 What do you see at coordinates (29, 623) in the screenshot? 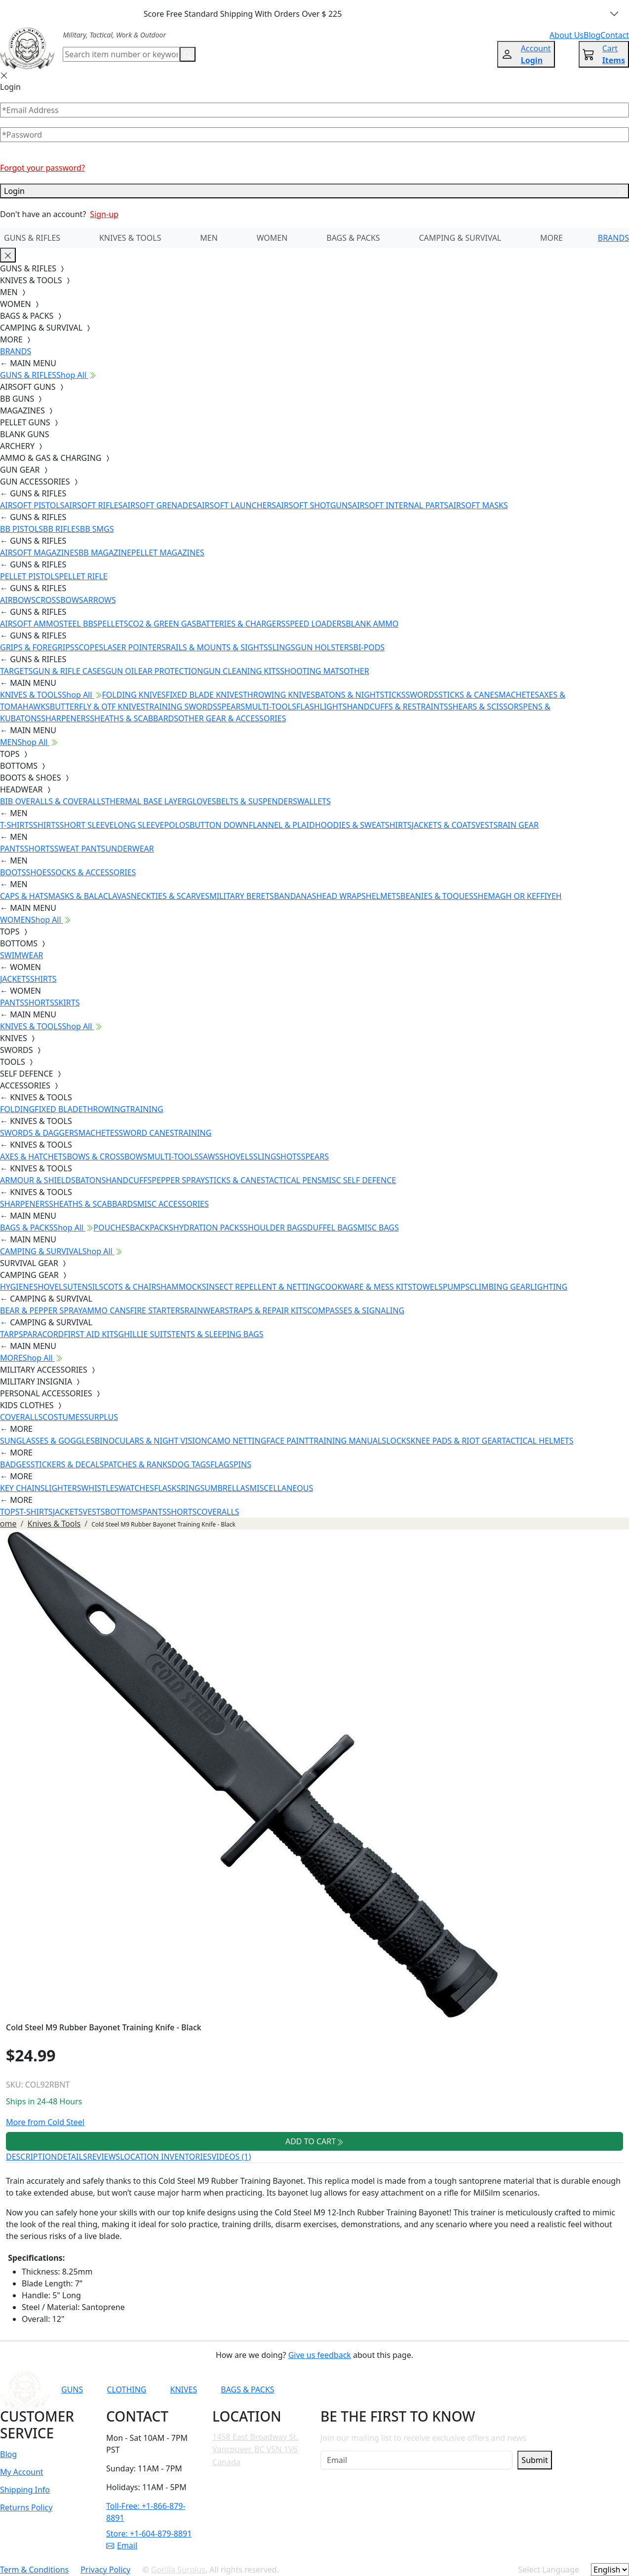
I see `AIRSOFT AMMO` at bounding box center [29, 623].